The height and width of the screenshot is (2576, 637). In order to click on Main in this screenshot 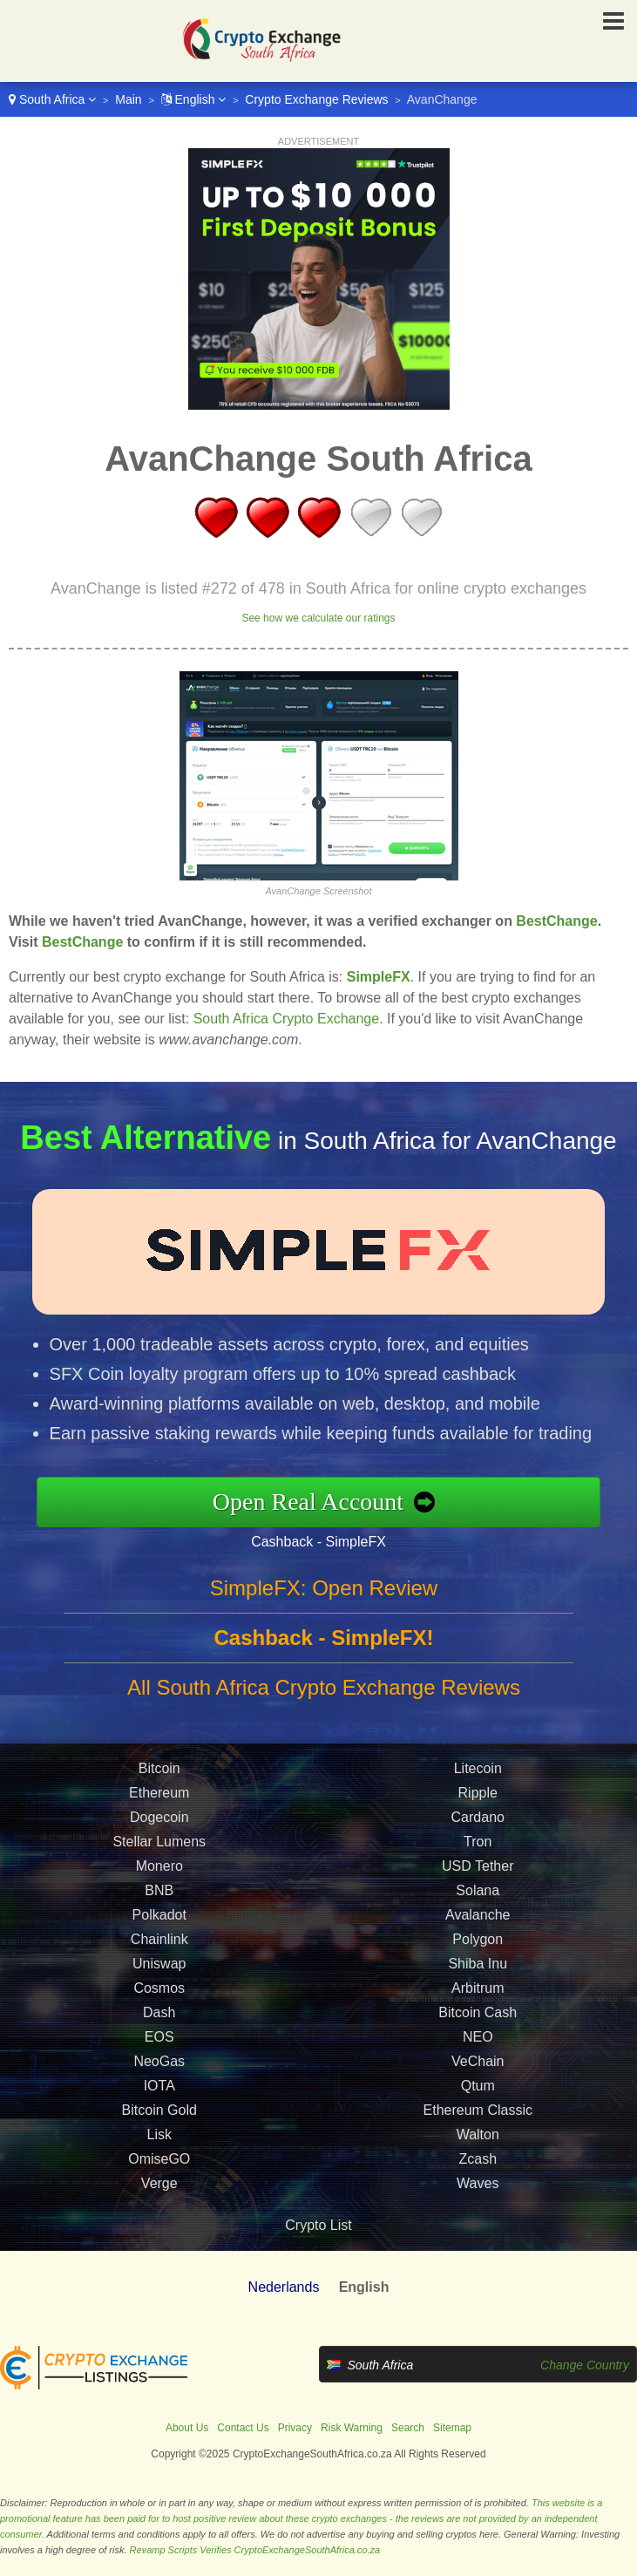, I will do `click(128, 99)`.